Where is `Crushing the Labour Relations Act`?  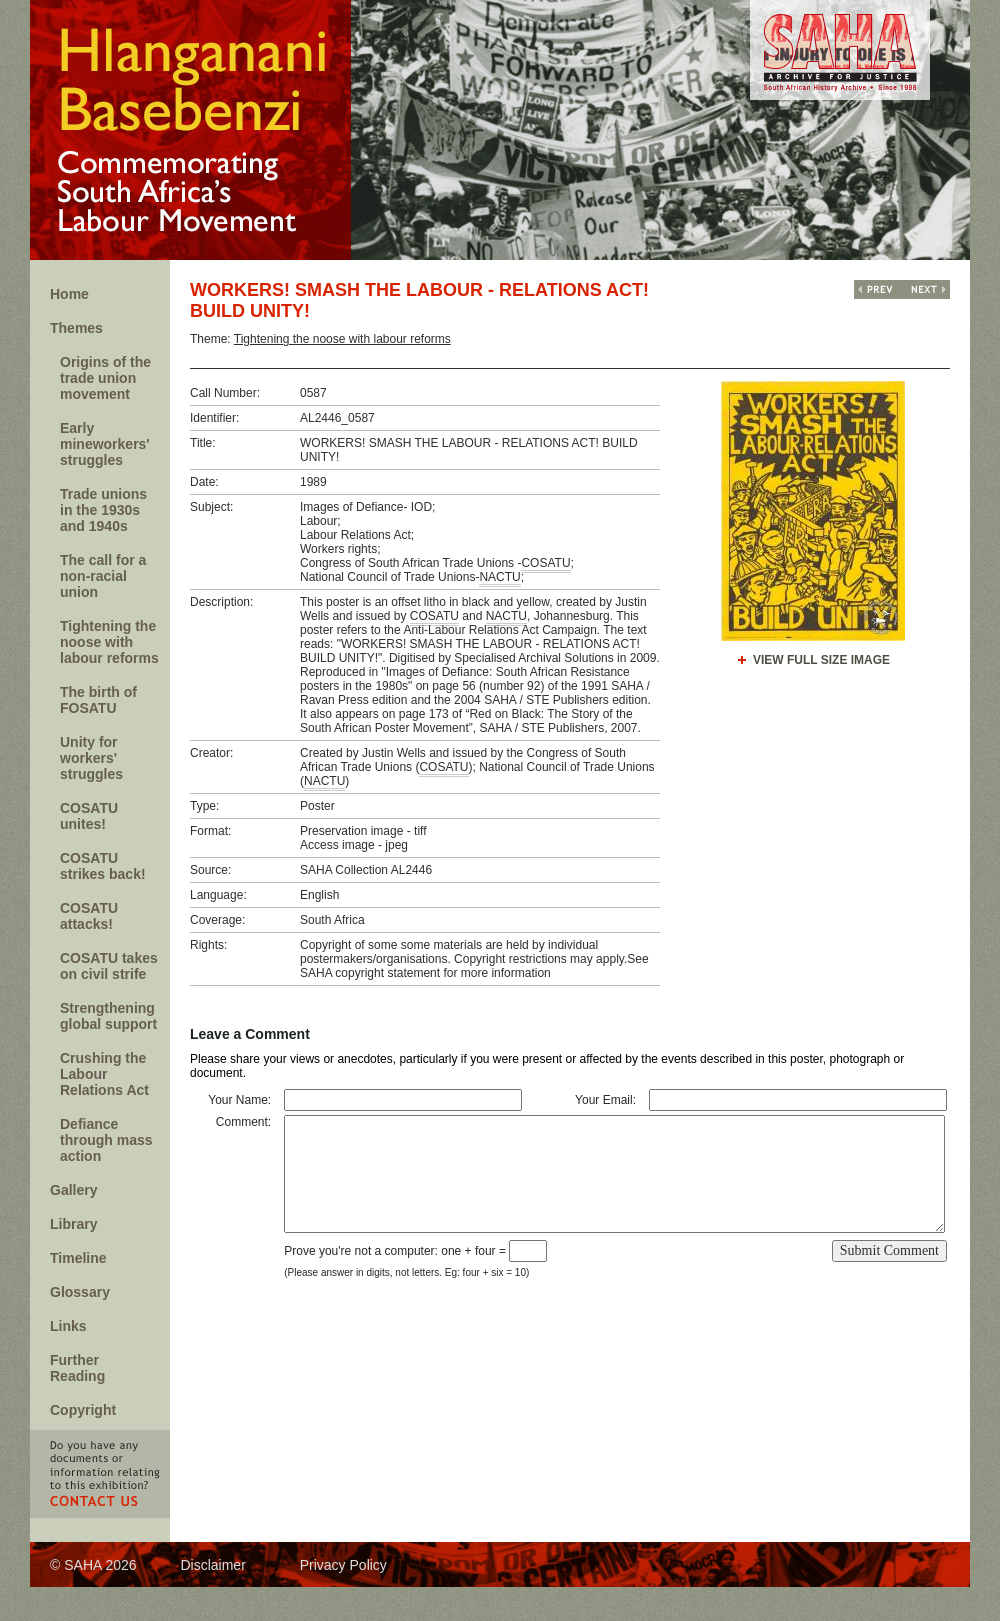 Crushing the Labour Relations Act is located at coordinates (104, 1074).